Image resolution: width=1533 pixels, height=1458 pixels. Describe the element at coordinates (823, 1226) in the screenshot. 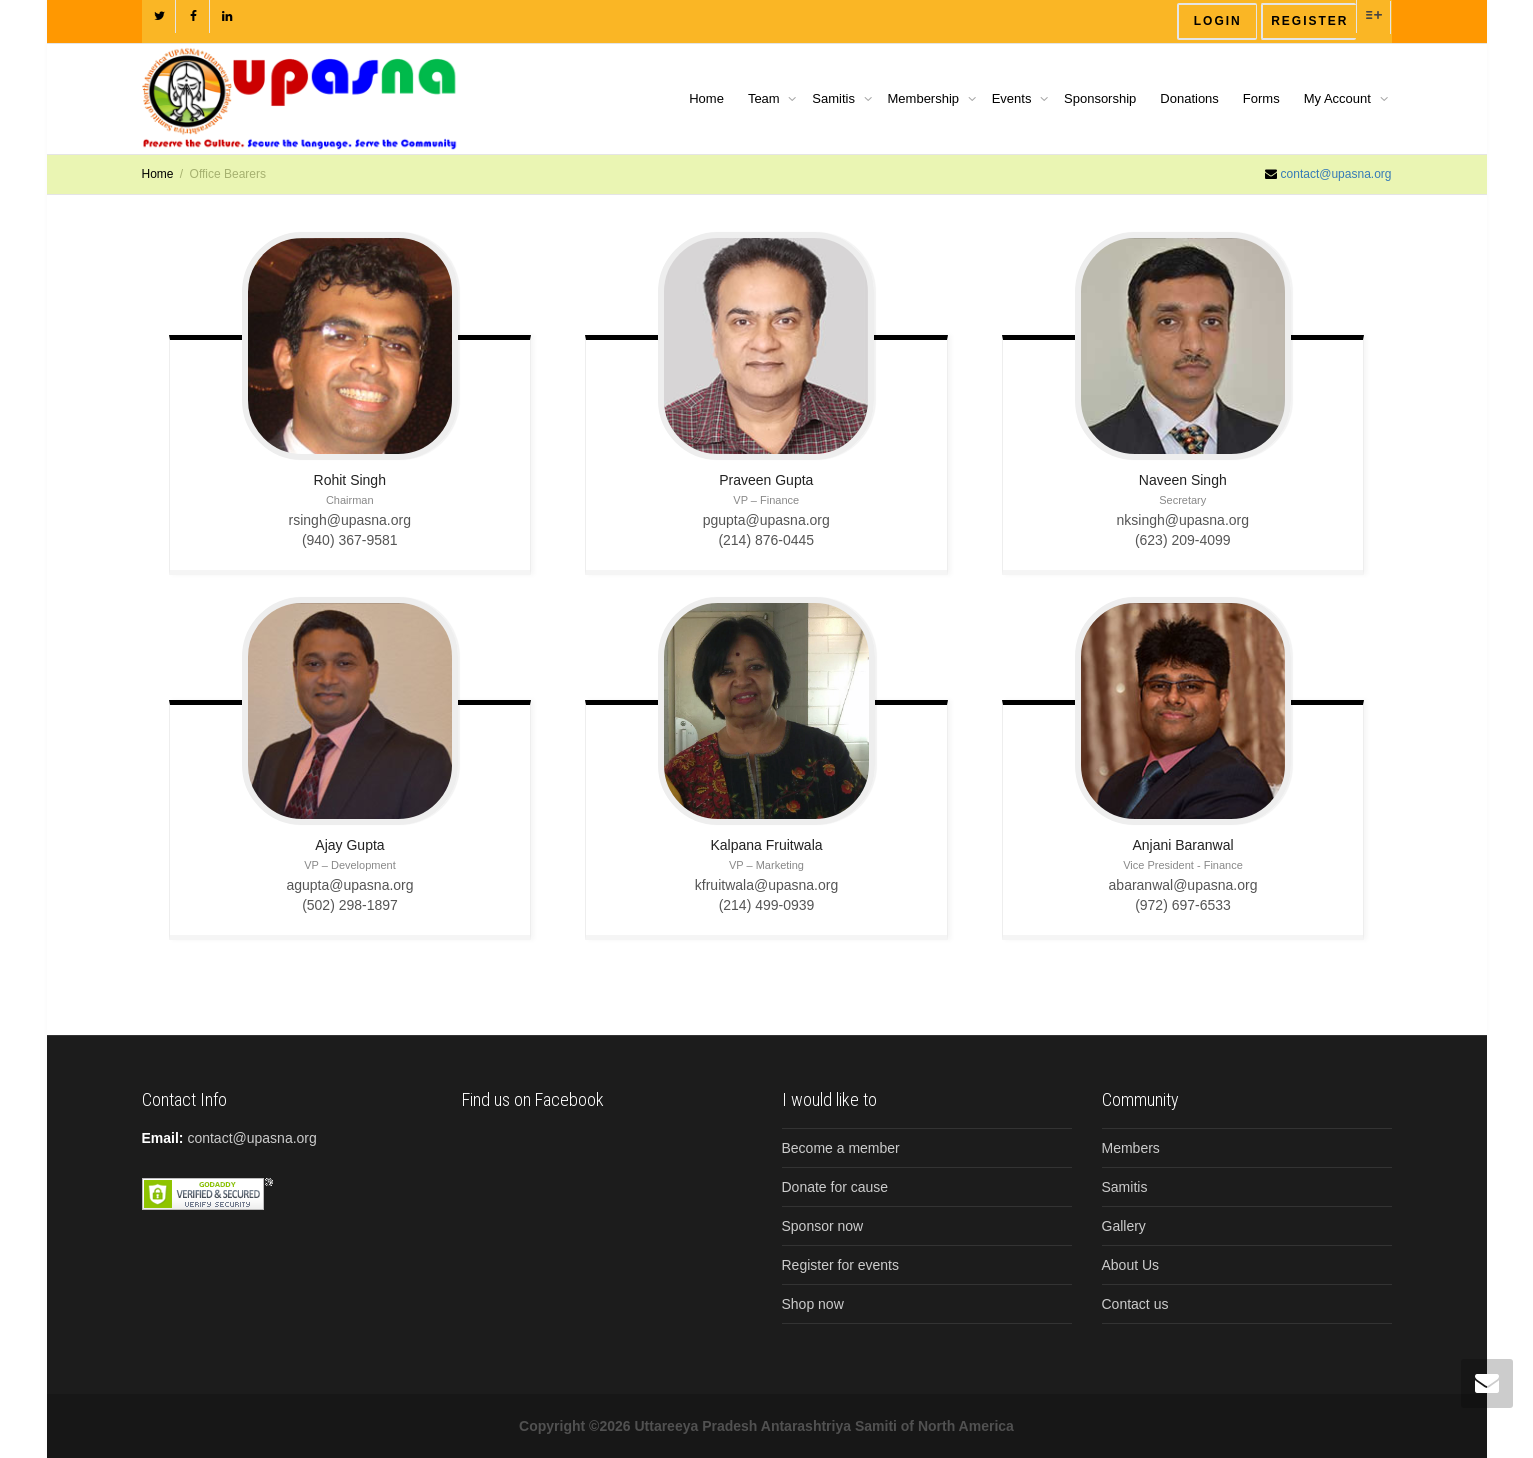

I see `Sponsor now` at that location.